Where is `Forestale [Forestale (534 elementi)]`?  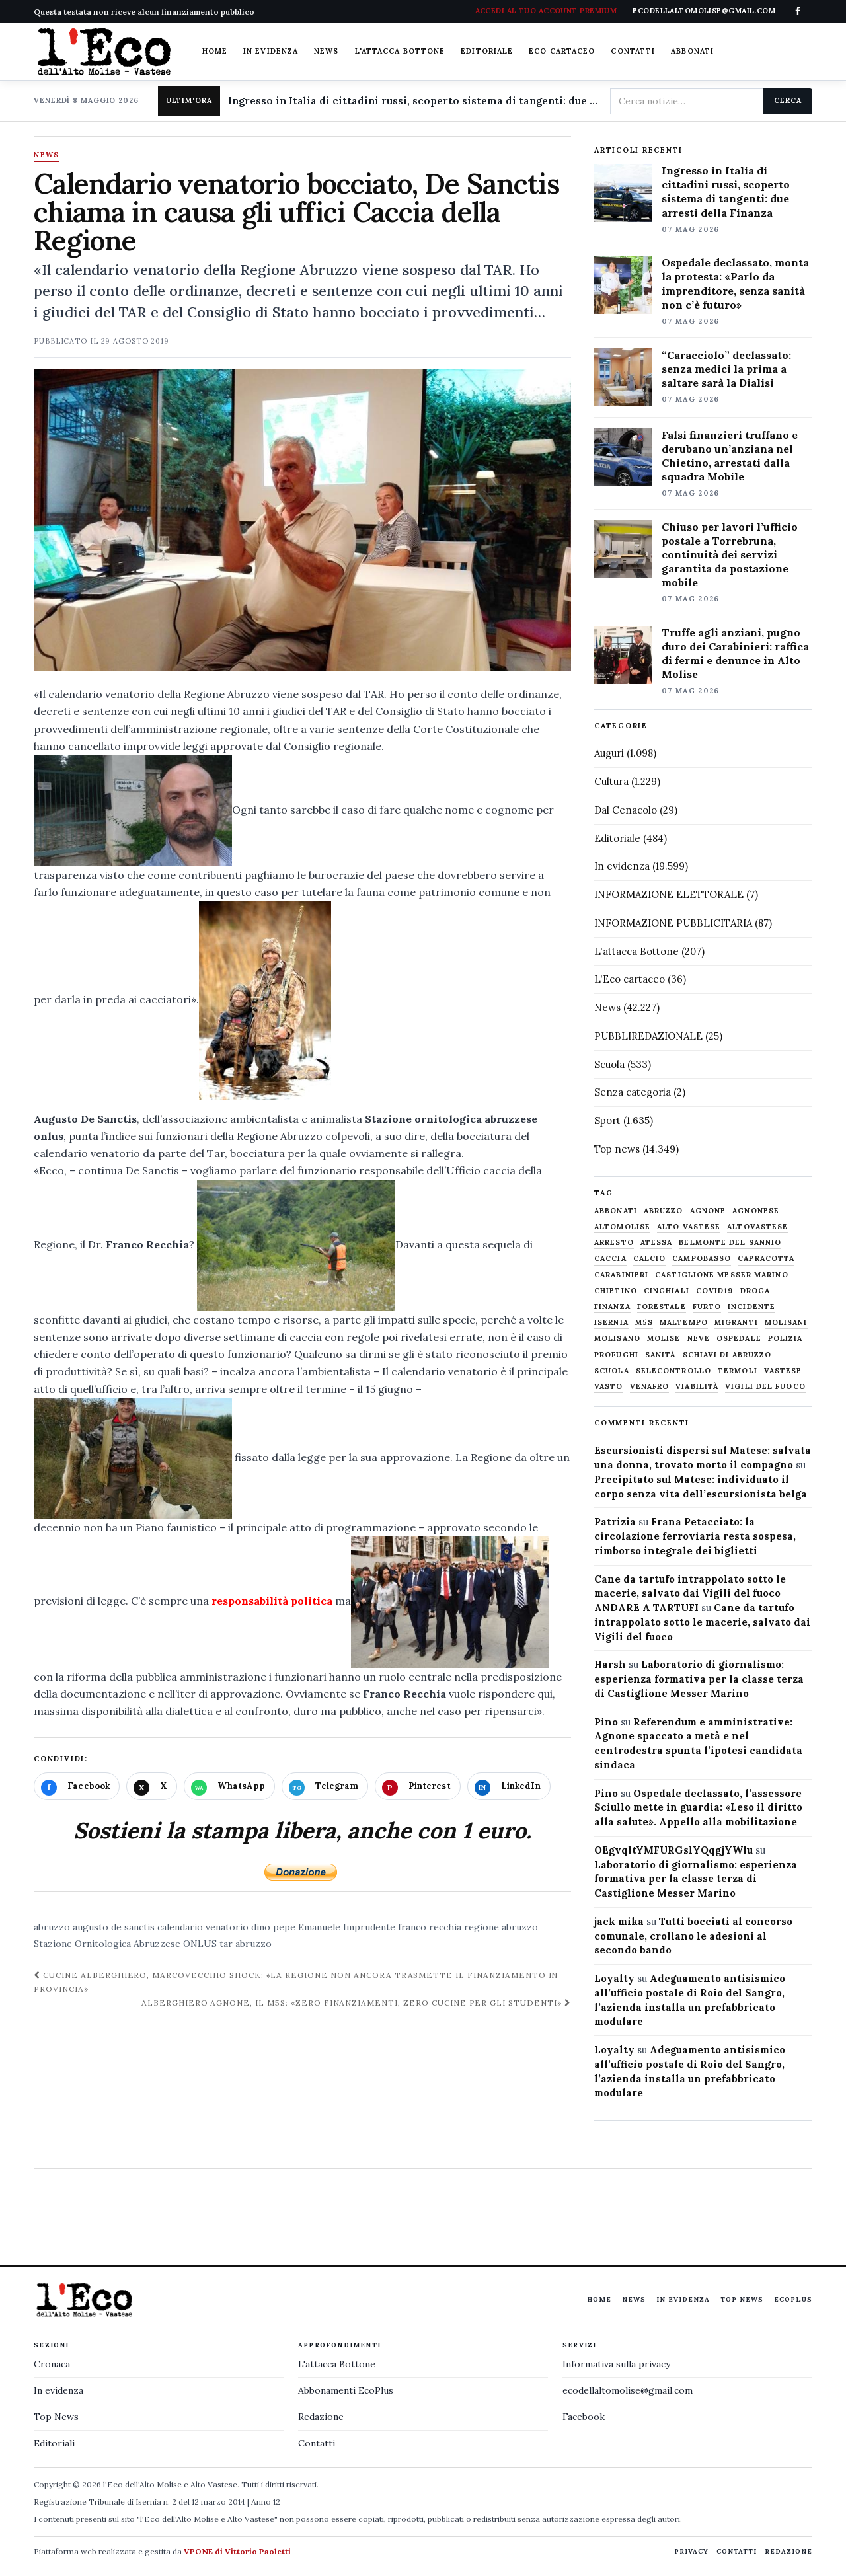 Forestale [Forestale (534 elementi)] is located at coordinates (661, 1307).